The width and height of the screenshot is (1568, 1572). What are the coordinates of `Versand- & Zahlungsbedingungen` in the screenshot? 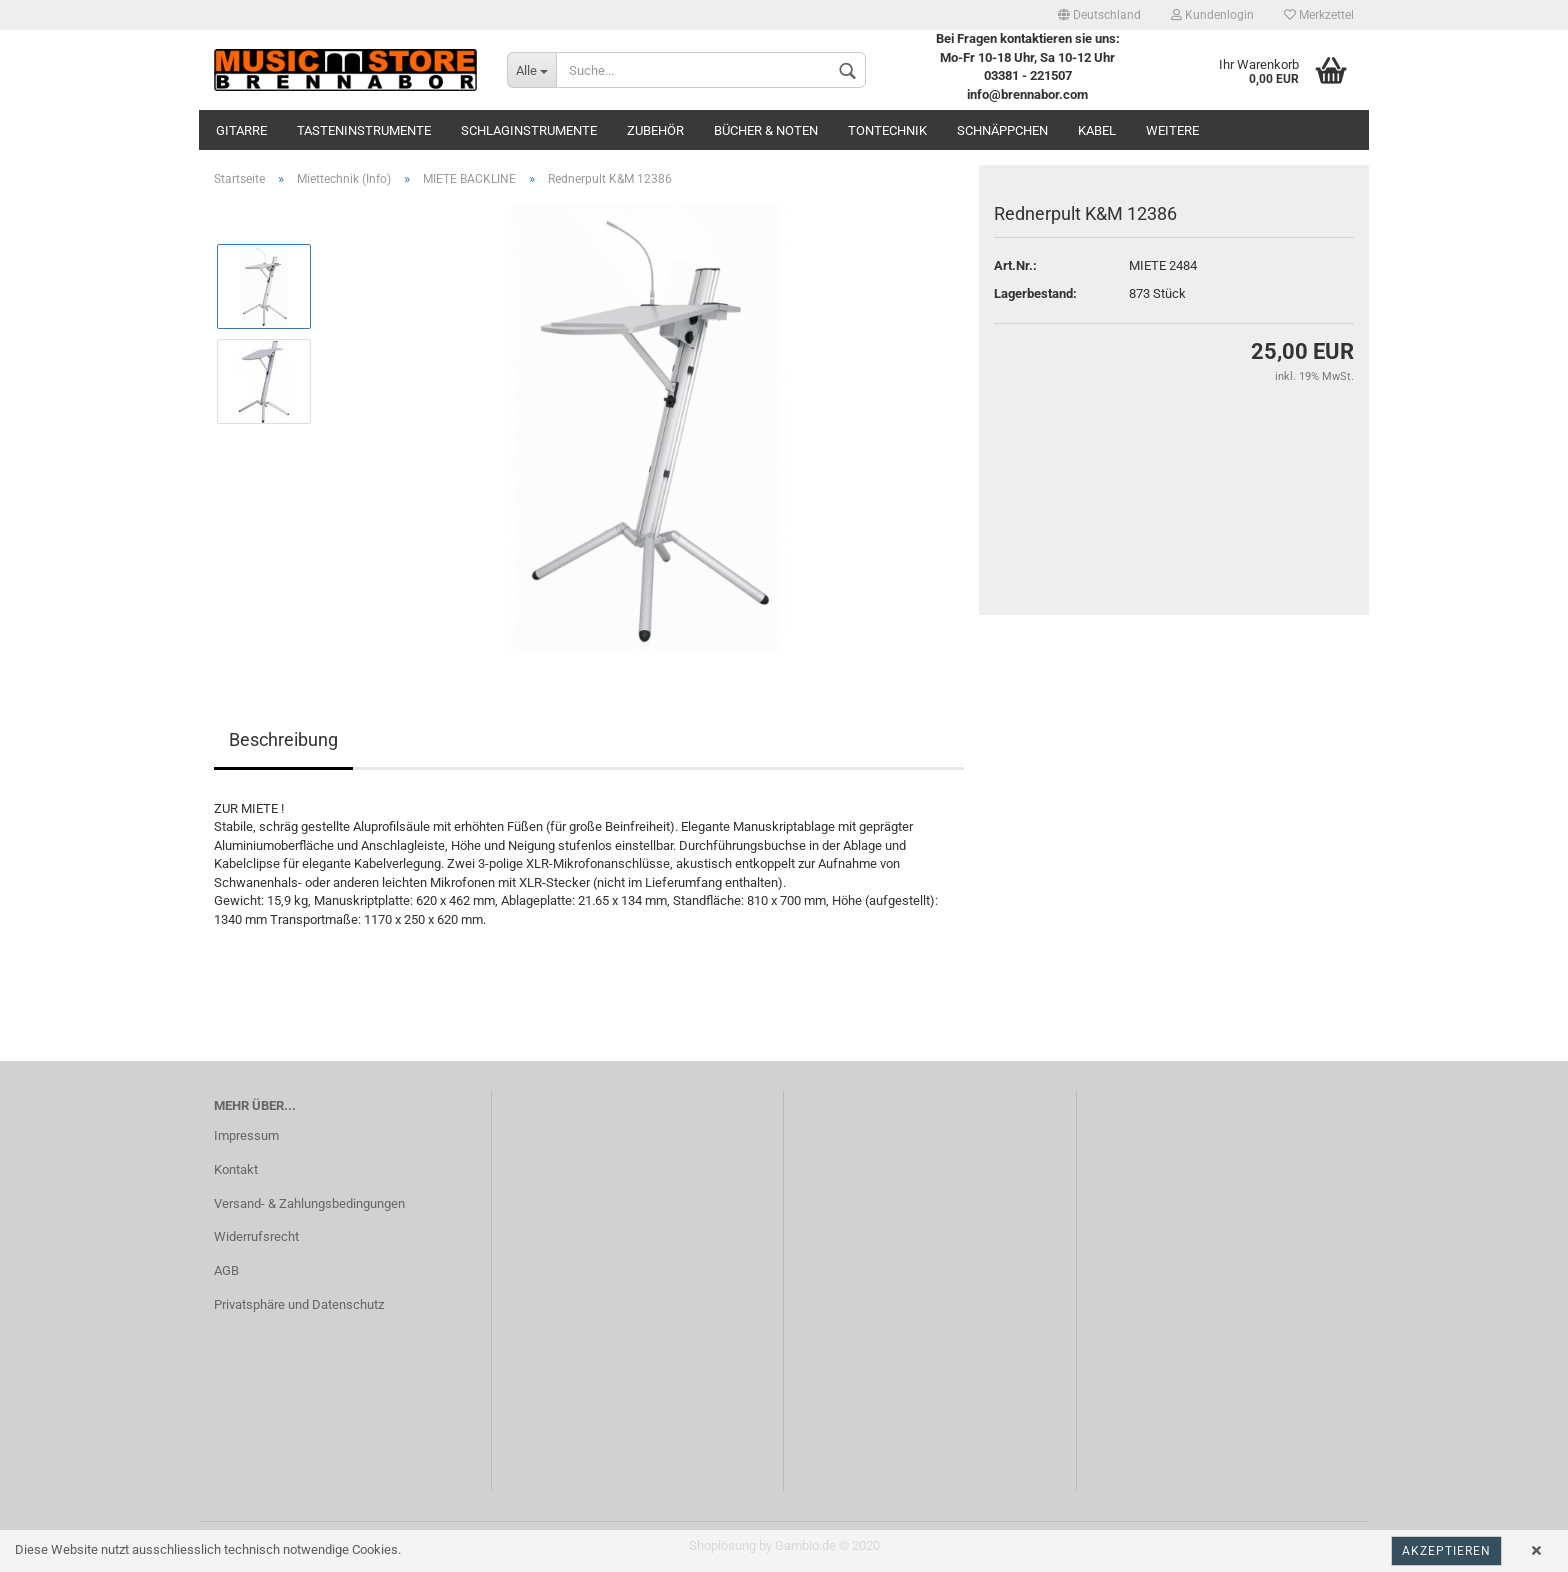 It's located at (309, 1203).